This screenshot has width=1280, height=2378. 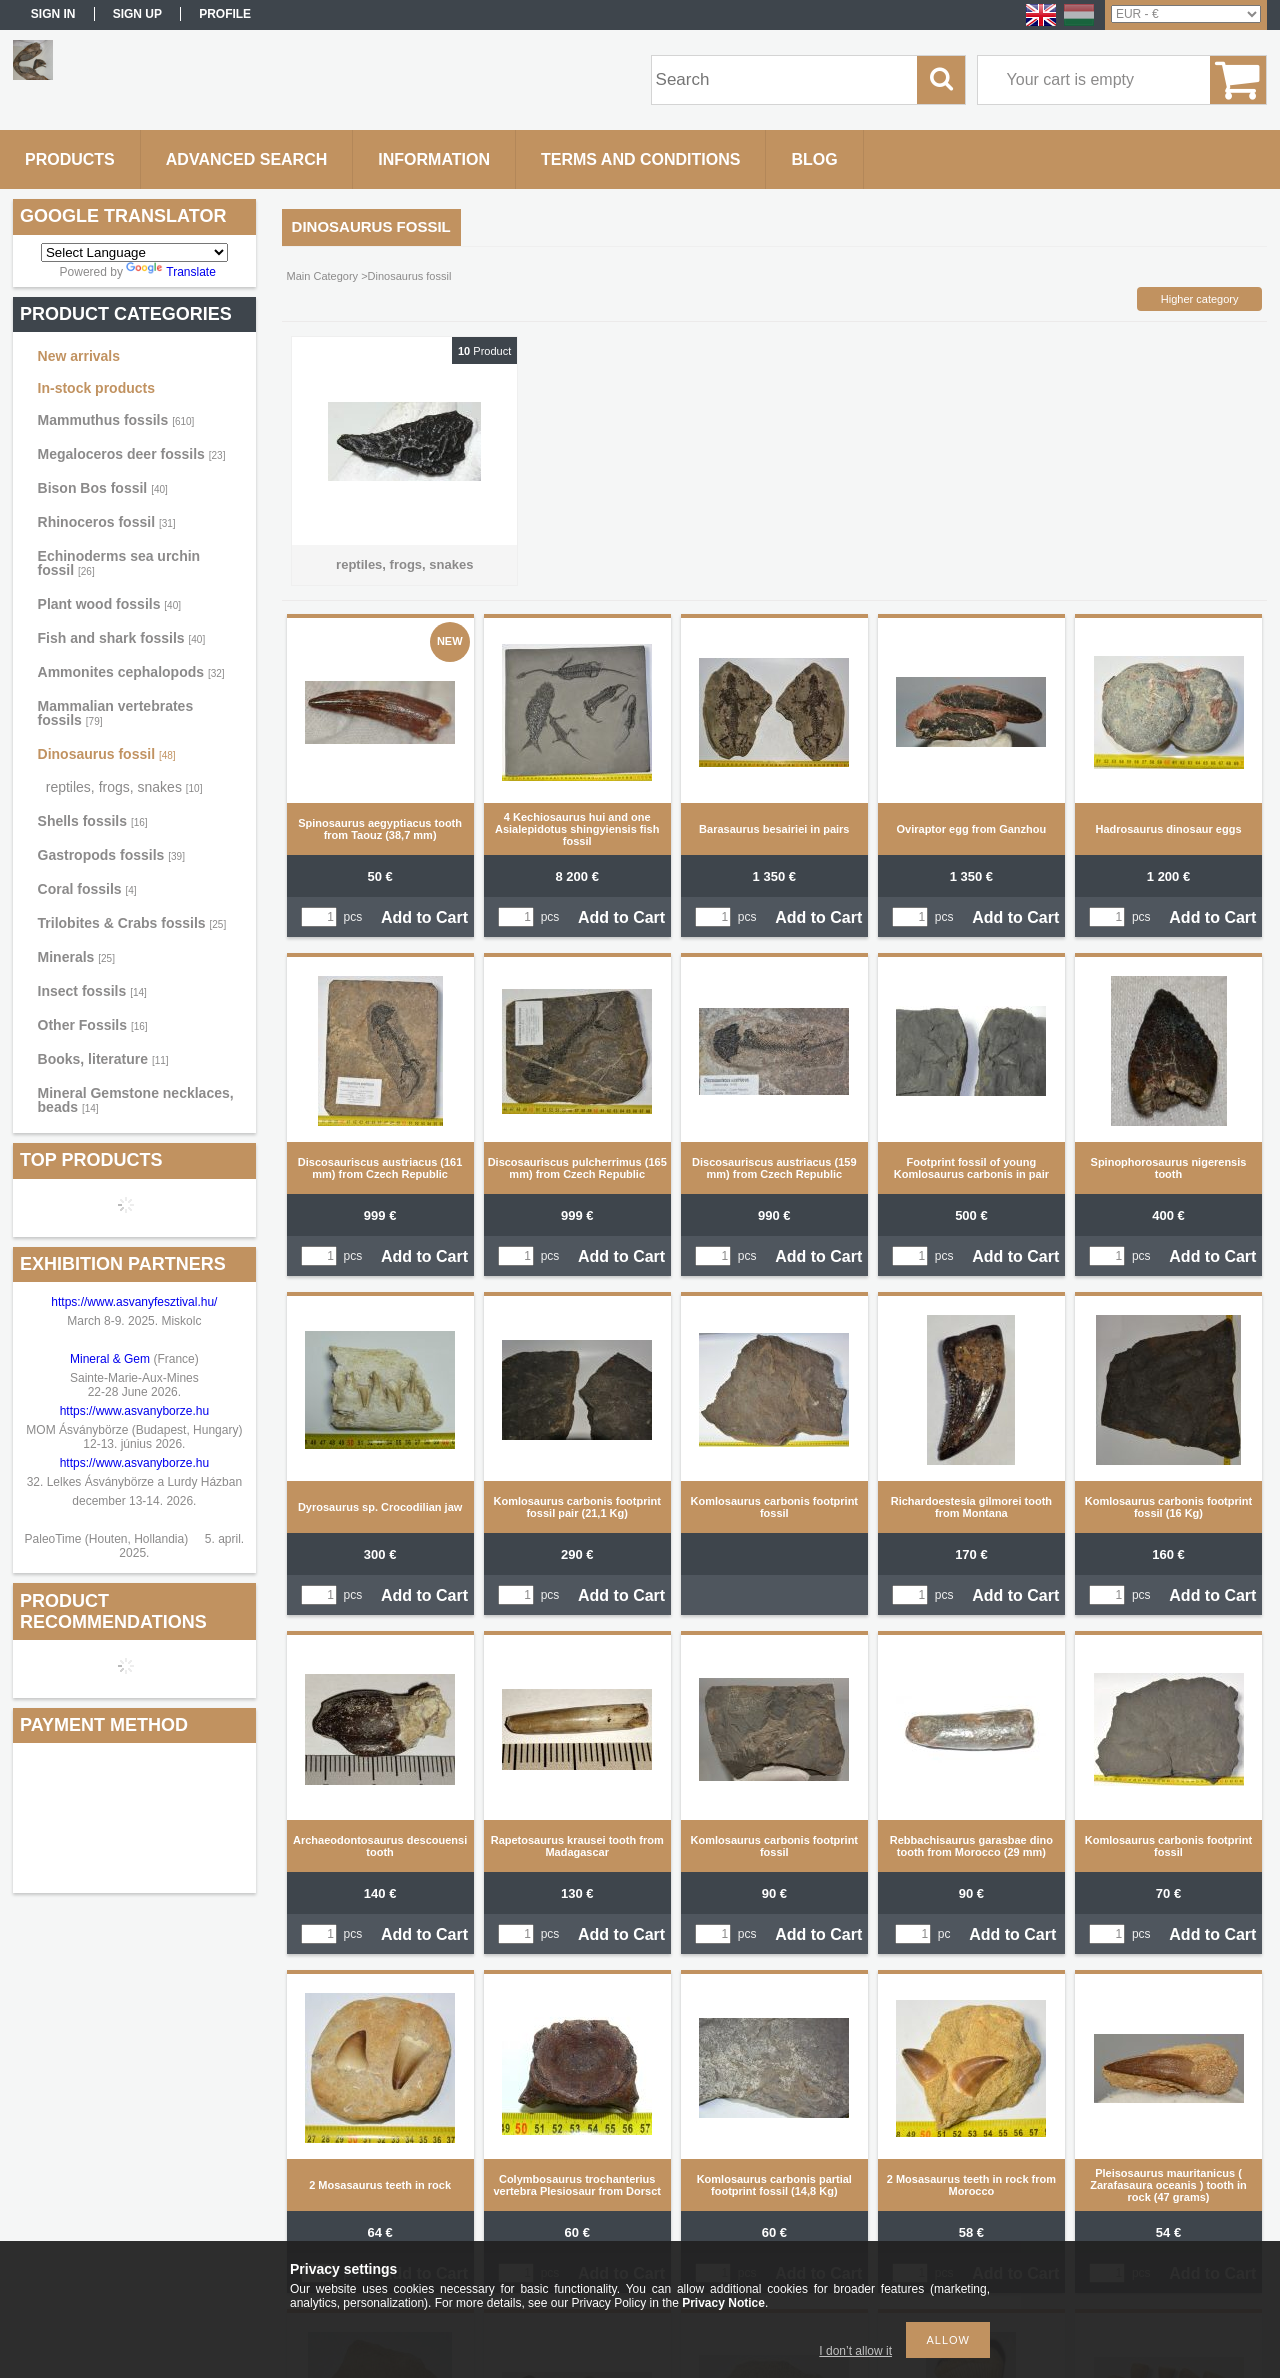 What do you see at coordinates (131, 672) in the screenshot?
I see `Ammonites cephalopods` at bounding box center [131, 672].